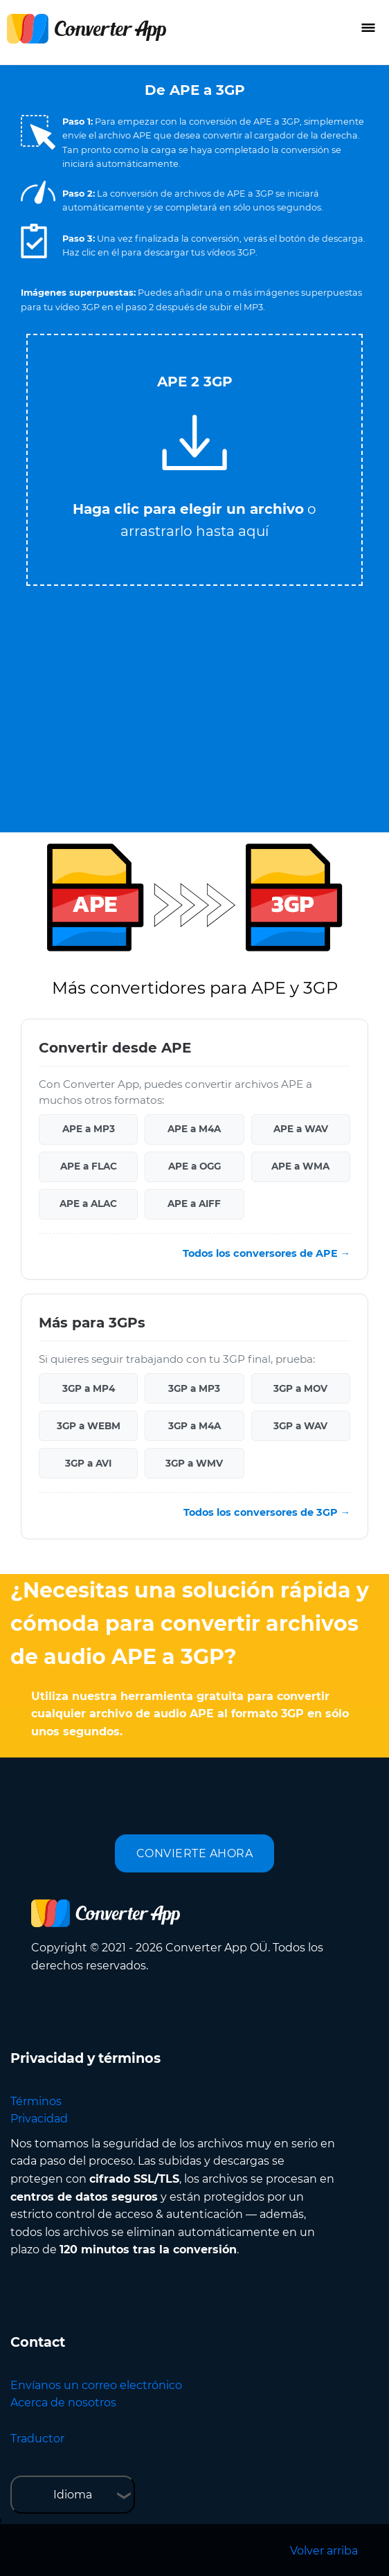 The width and height of the screenshot is (389, 2576). What do you see at coordinates (300, 1425) in the screenshot?
I see `3GP a WAV` at bounding box center [300, 1425].